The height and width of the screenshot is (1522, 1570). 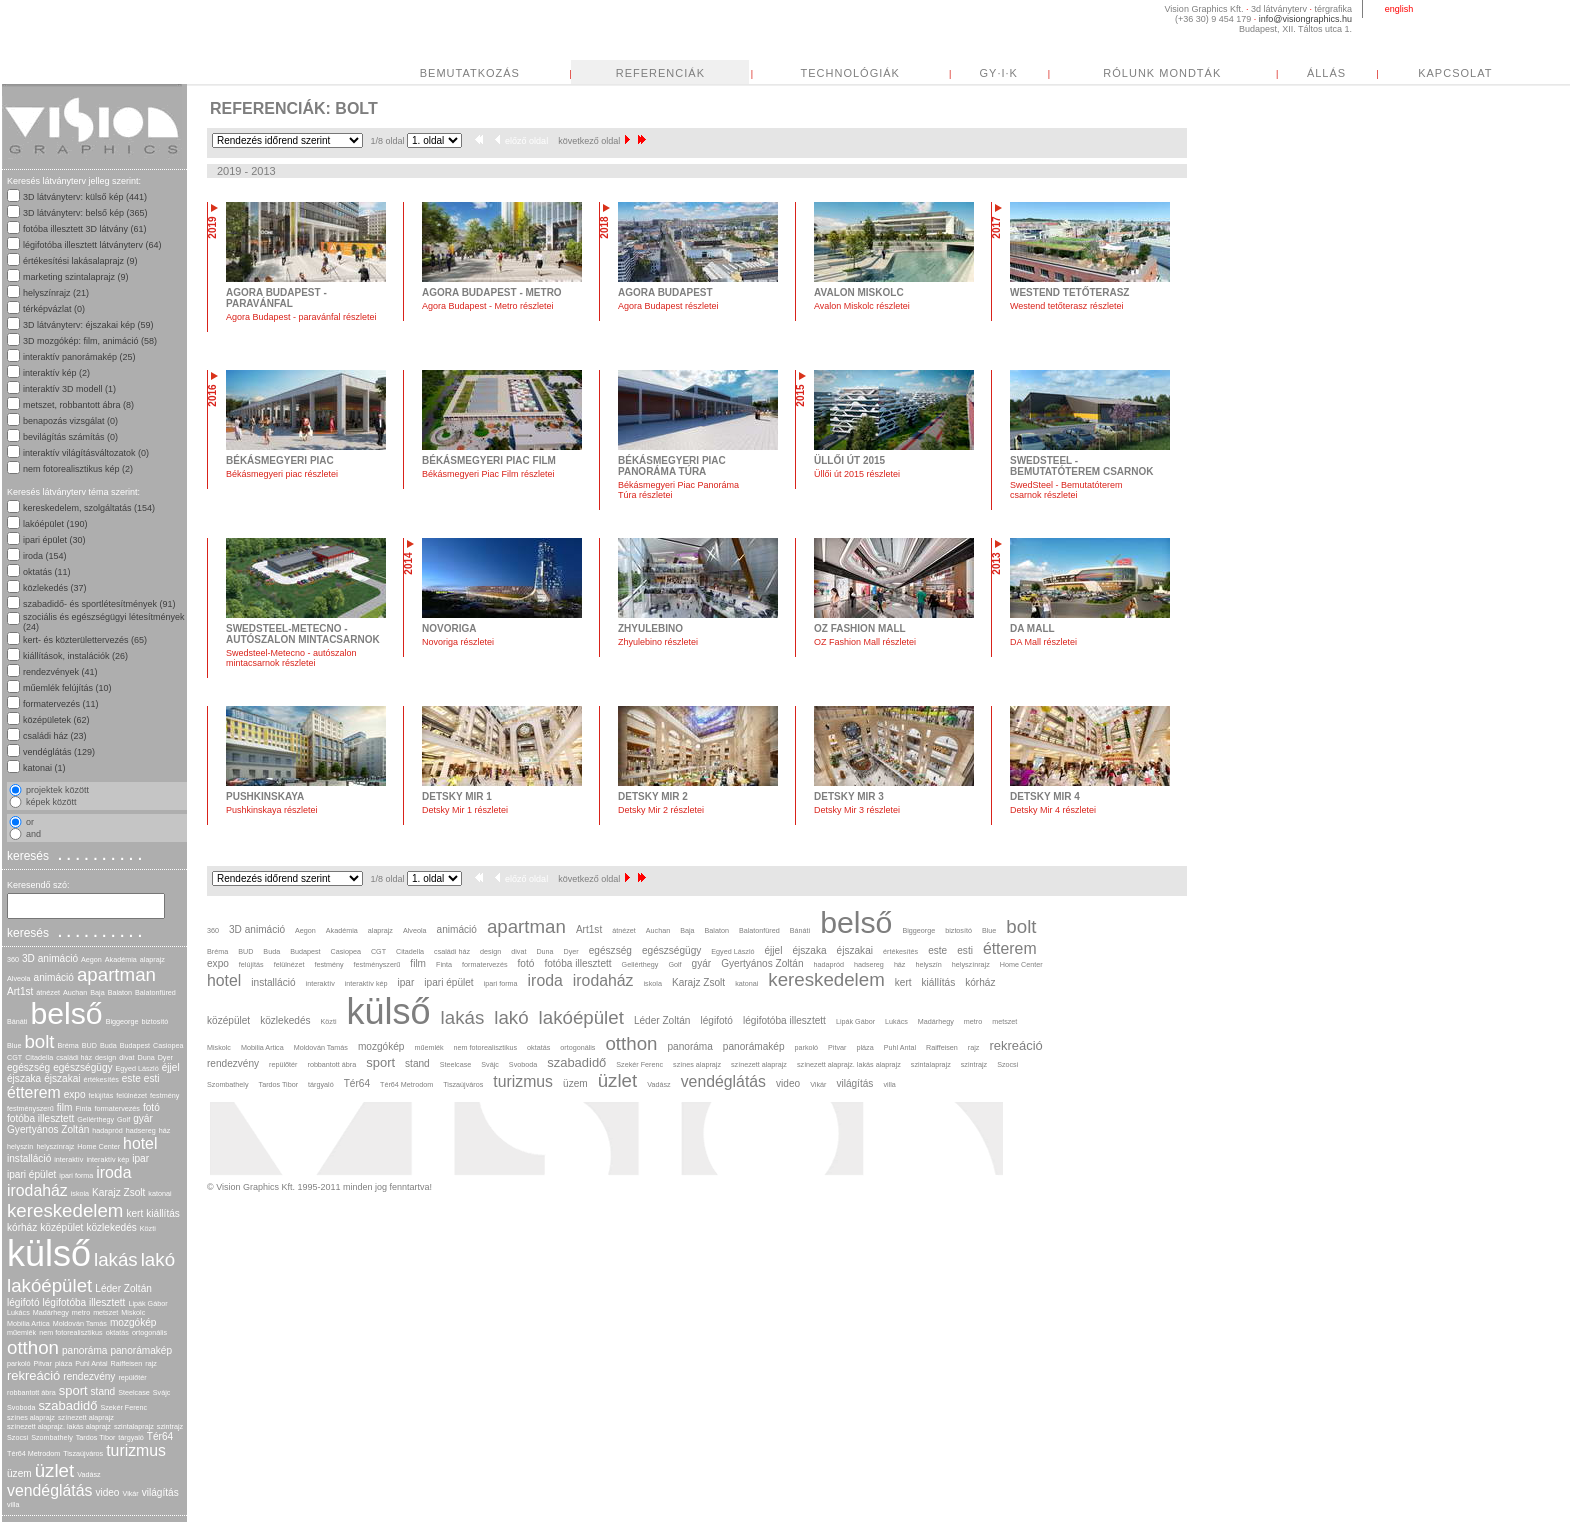 What do you see at coordinates (141, 1350) in the screenshot?
I see `panorámakép` at bounding box center [141, 1350].